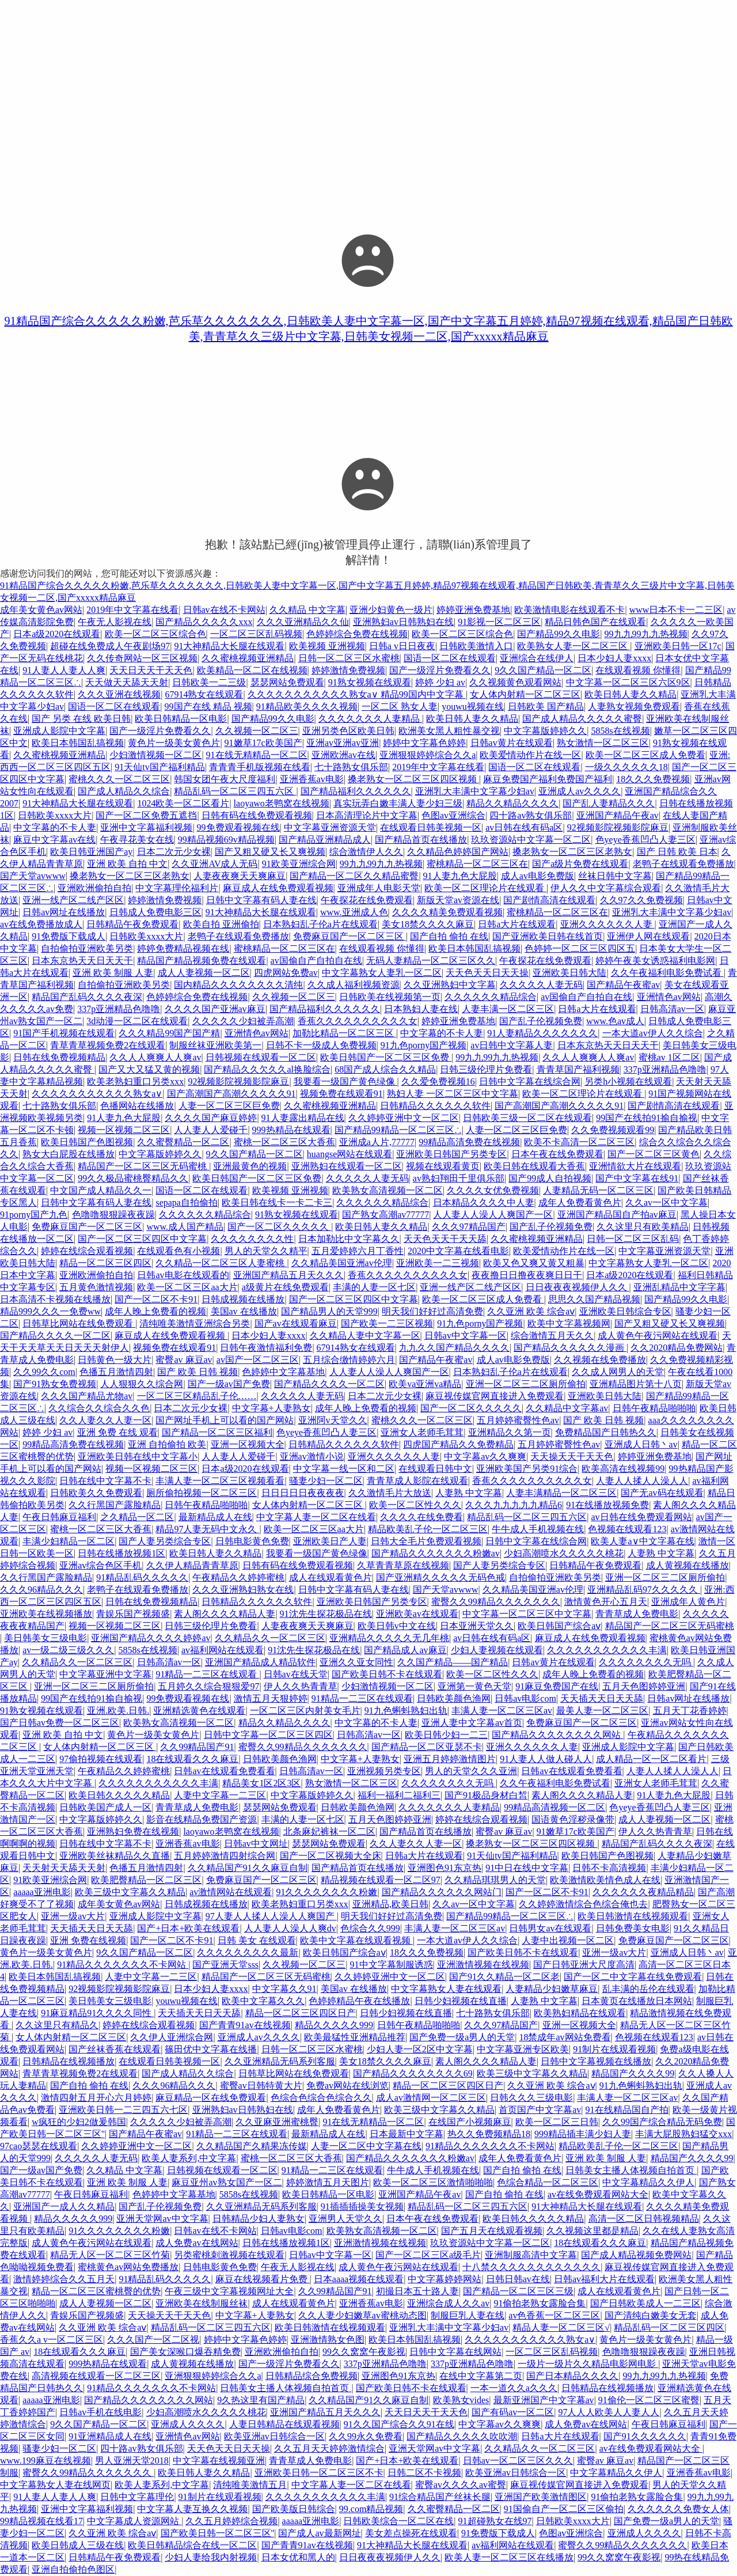 The image size is (737, 2576). Describe the element at coordinates (584, 1964) in the screenshot. I see `国产日韩亚洲大尺度高清` at that location.